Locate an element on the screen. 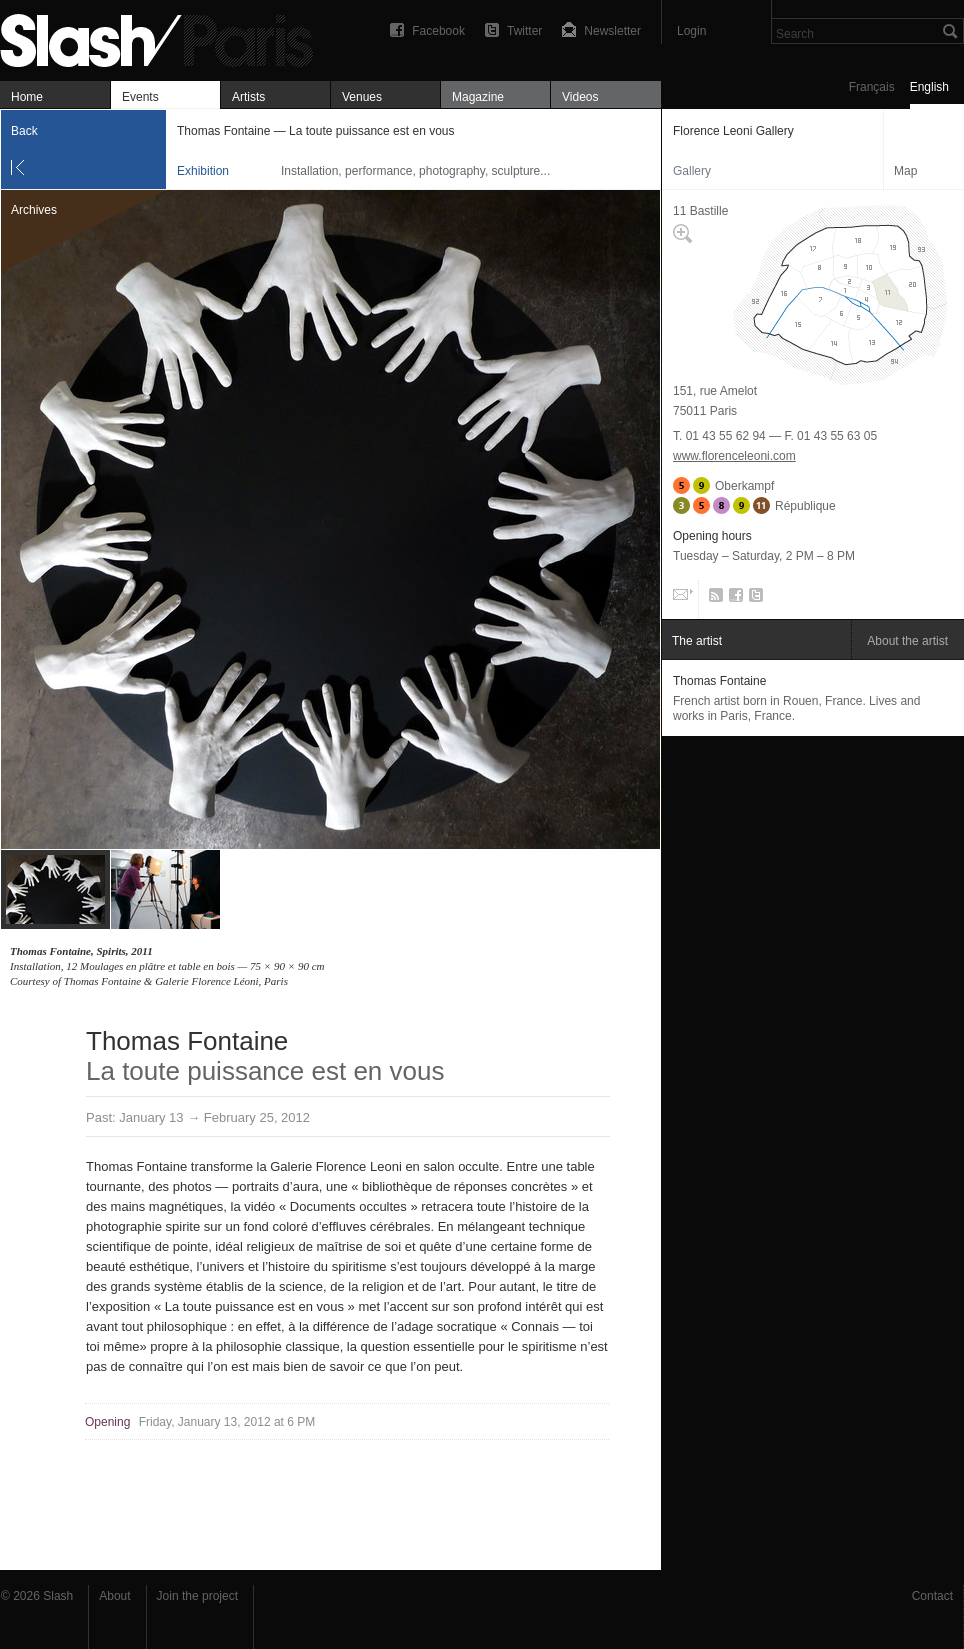 The height and width of the screenshot is (1649, 964). Facebook is located at coordinates (438, 31).